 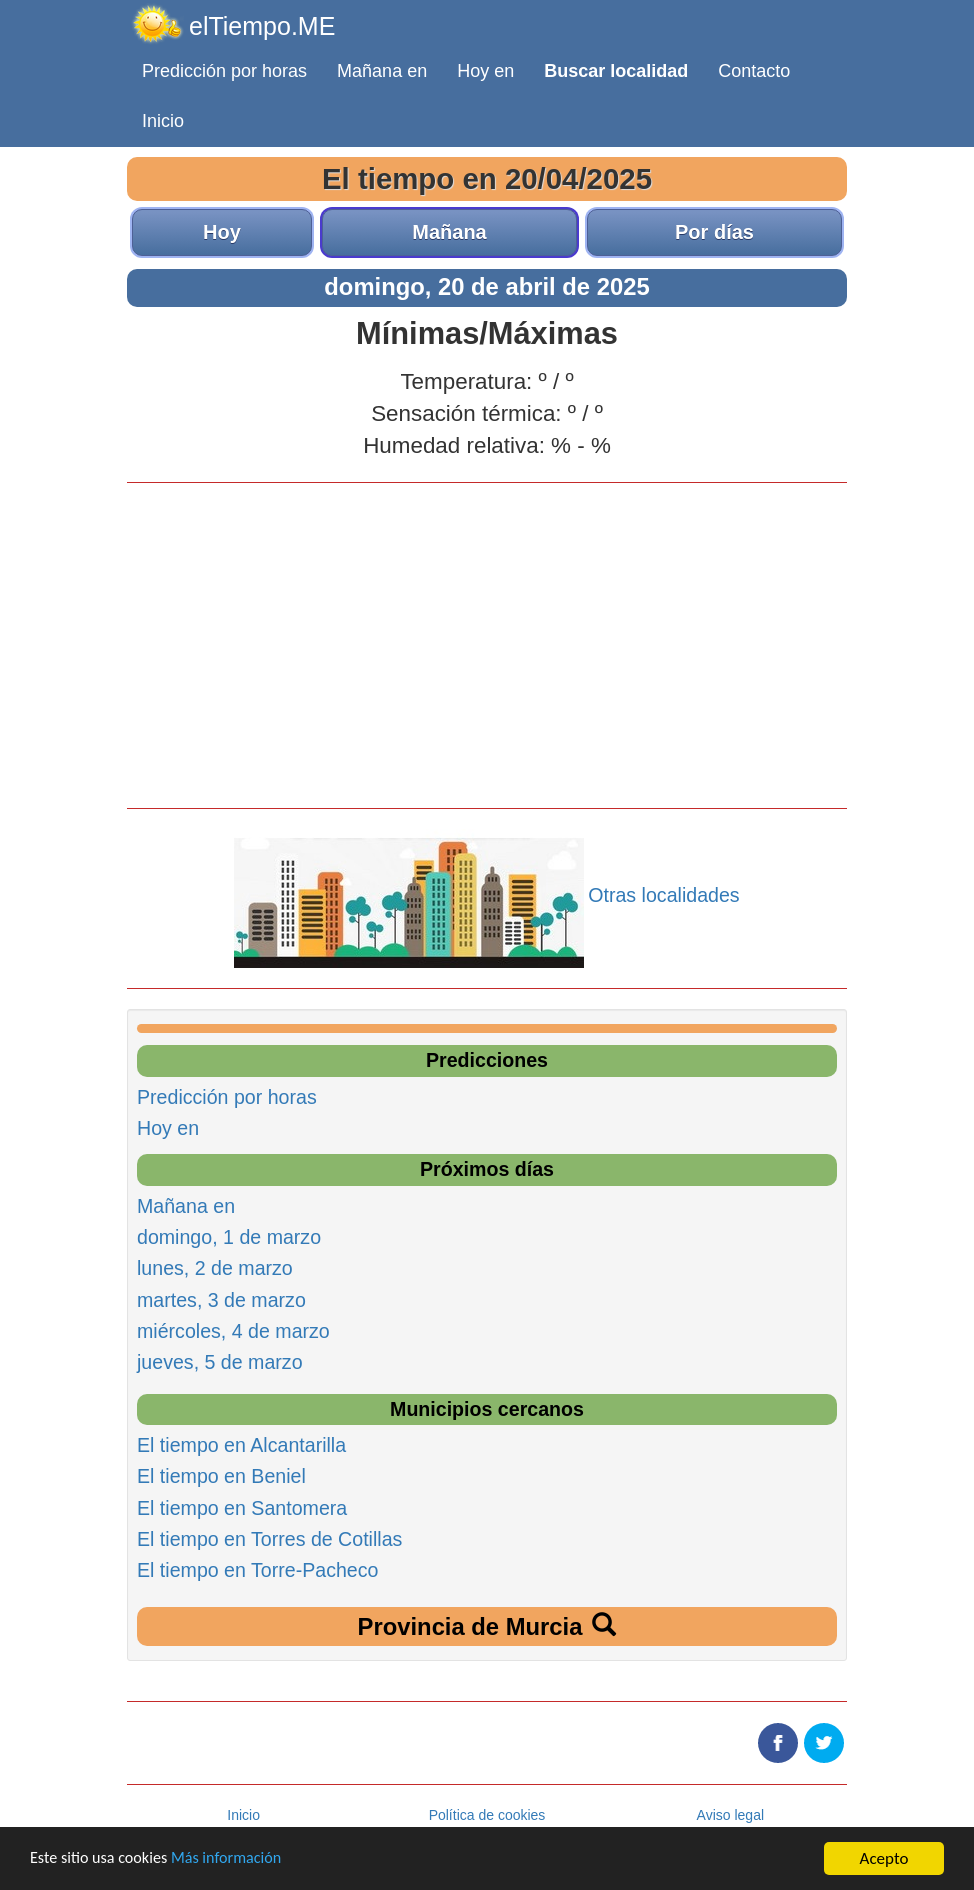 I want to click on Predicción por horas, so click(x=224, y=71).